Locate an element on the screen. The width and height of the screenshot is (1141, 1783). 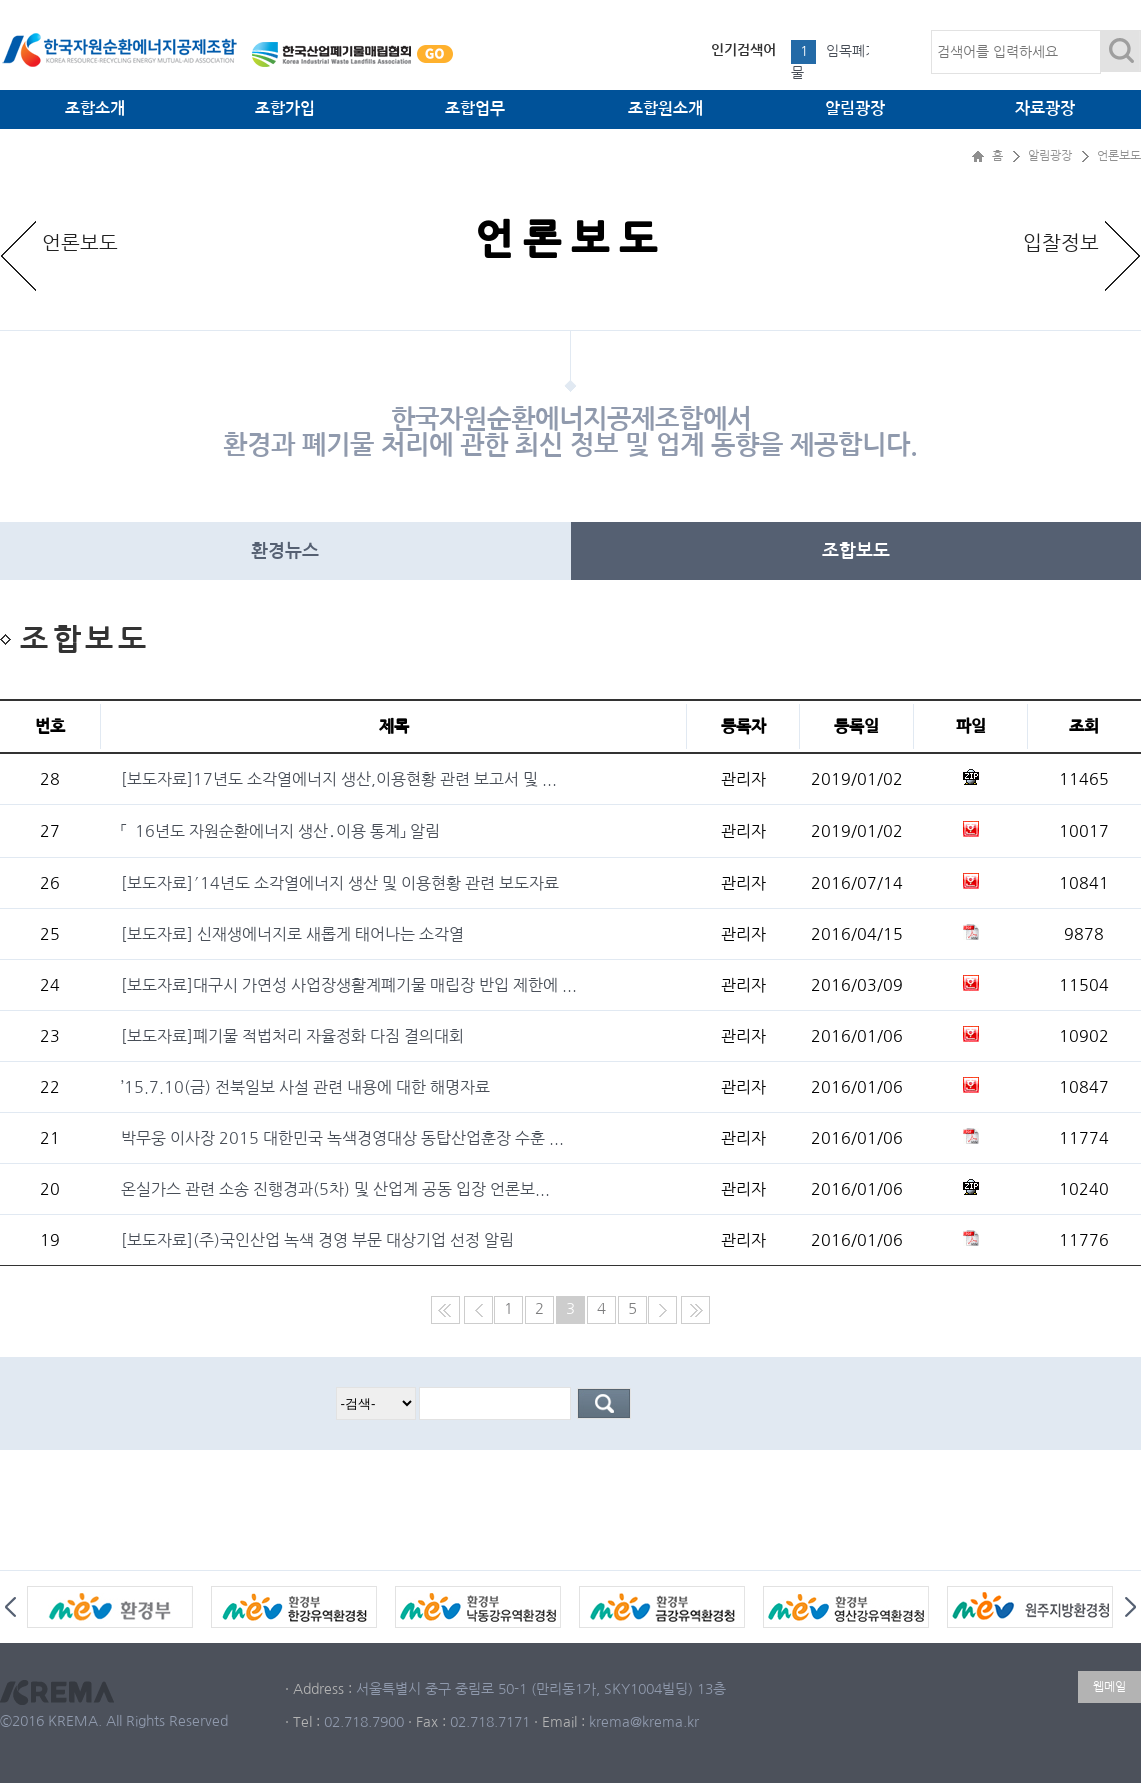
’15.7.10(금) 전북일보 사설 관련 내용에 대한 해명자료 is located at coordinates (305, 1087).